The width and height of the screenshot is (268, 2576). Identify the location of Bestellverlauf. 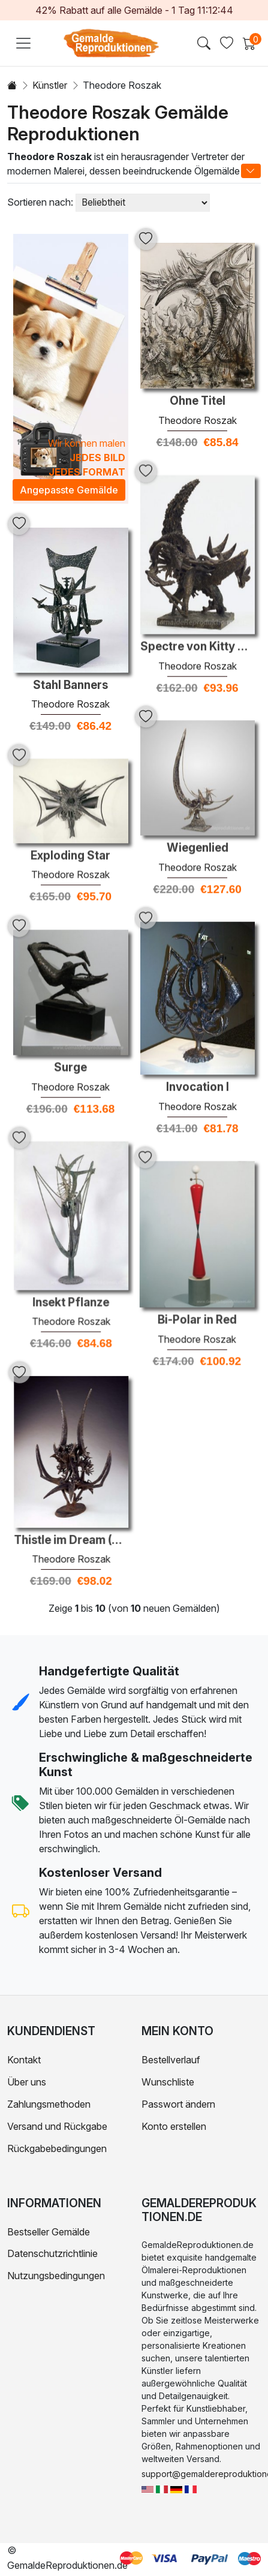
(170, 2060).